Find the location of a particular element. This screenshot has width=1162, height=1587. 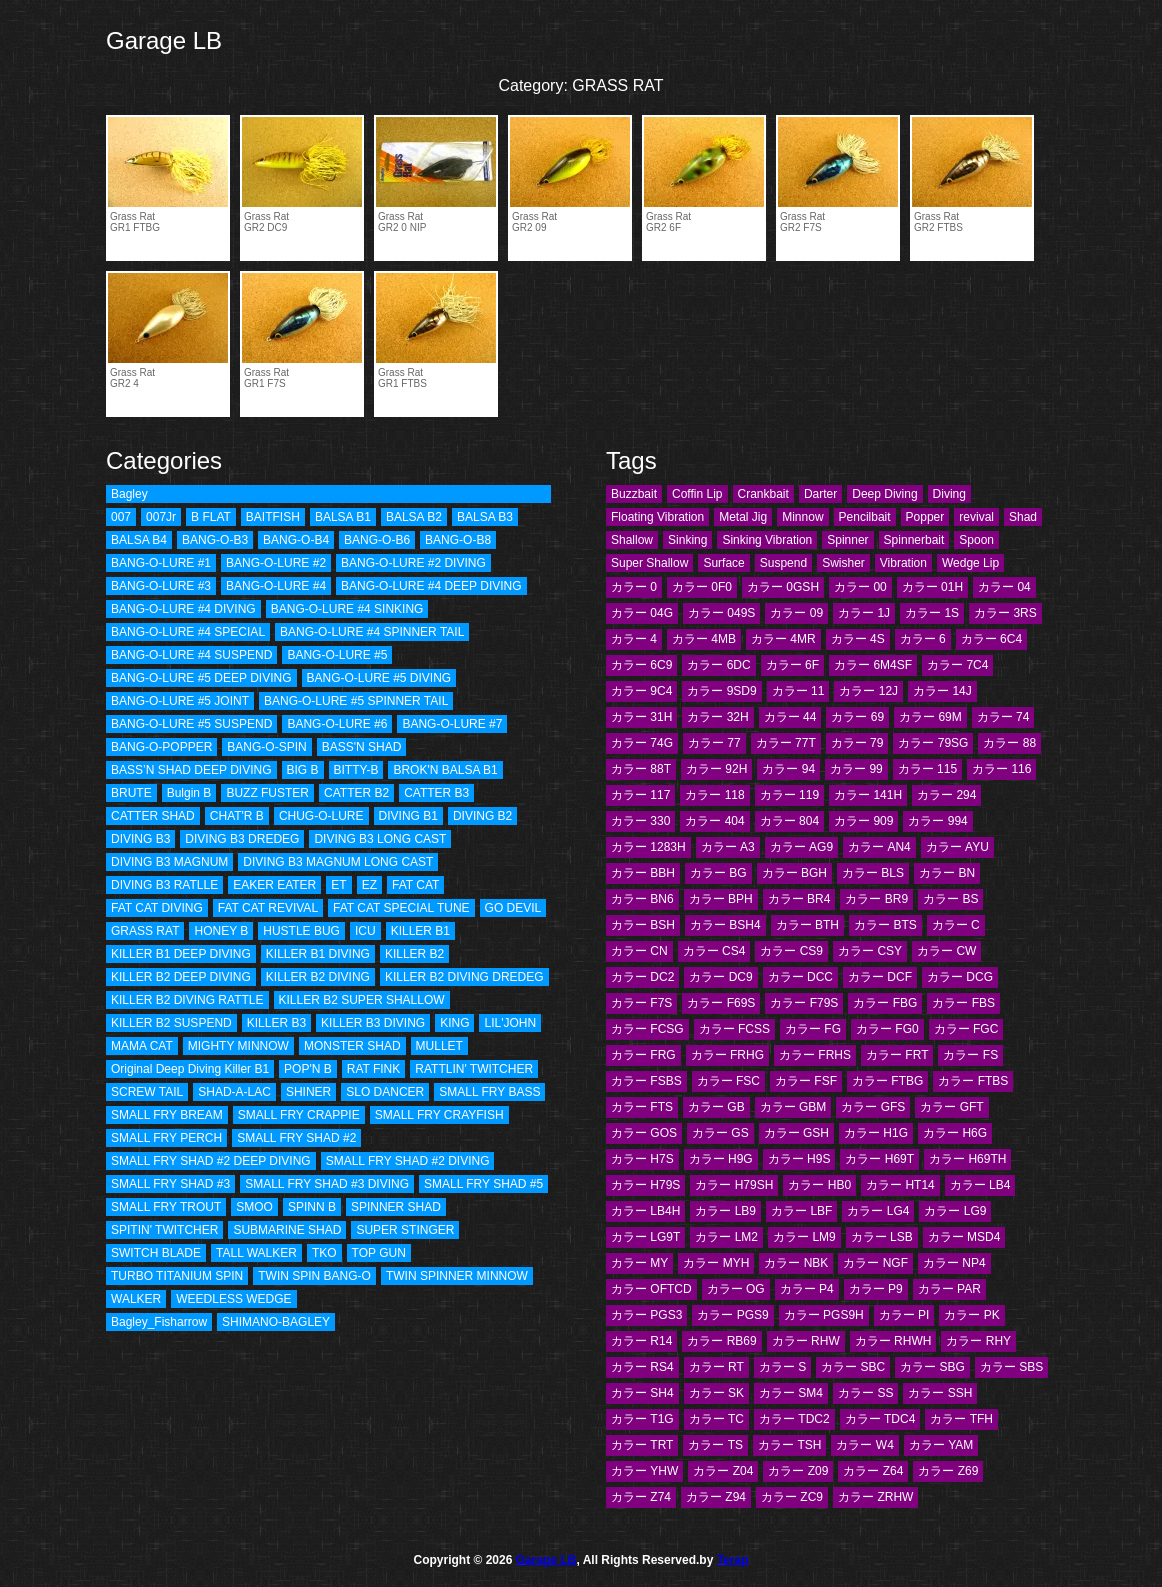

Floating Vibration is located at coordinates (657, 517).